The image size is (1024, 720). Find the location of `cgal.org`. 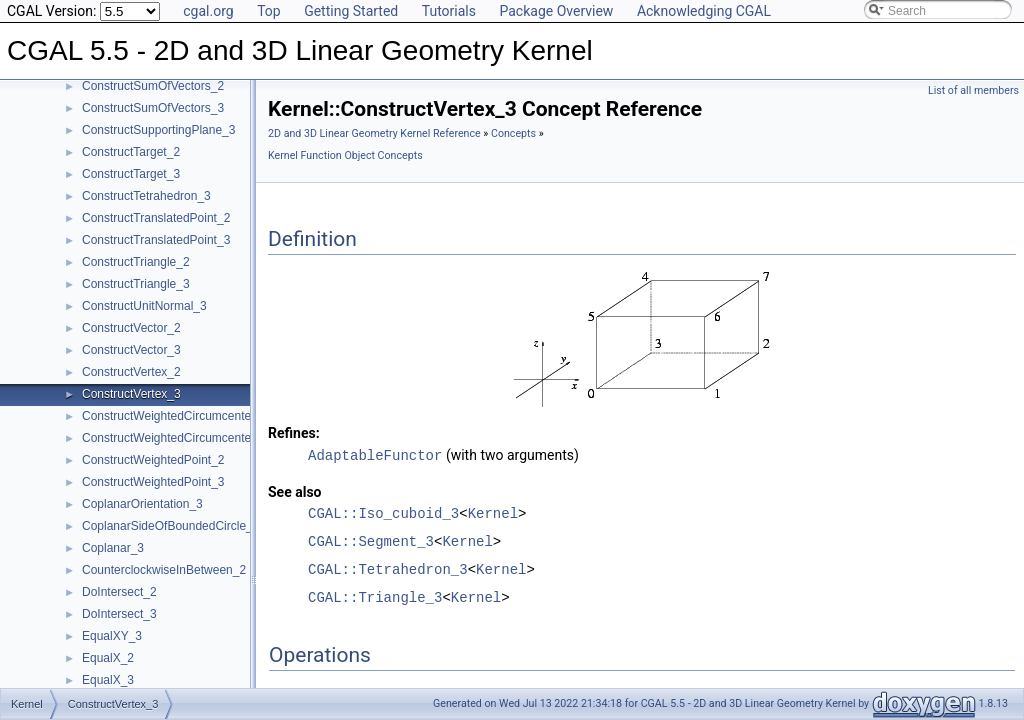

cgal.org is located at coordinates (208, 11).